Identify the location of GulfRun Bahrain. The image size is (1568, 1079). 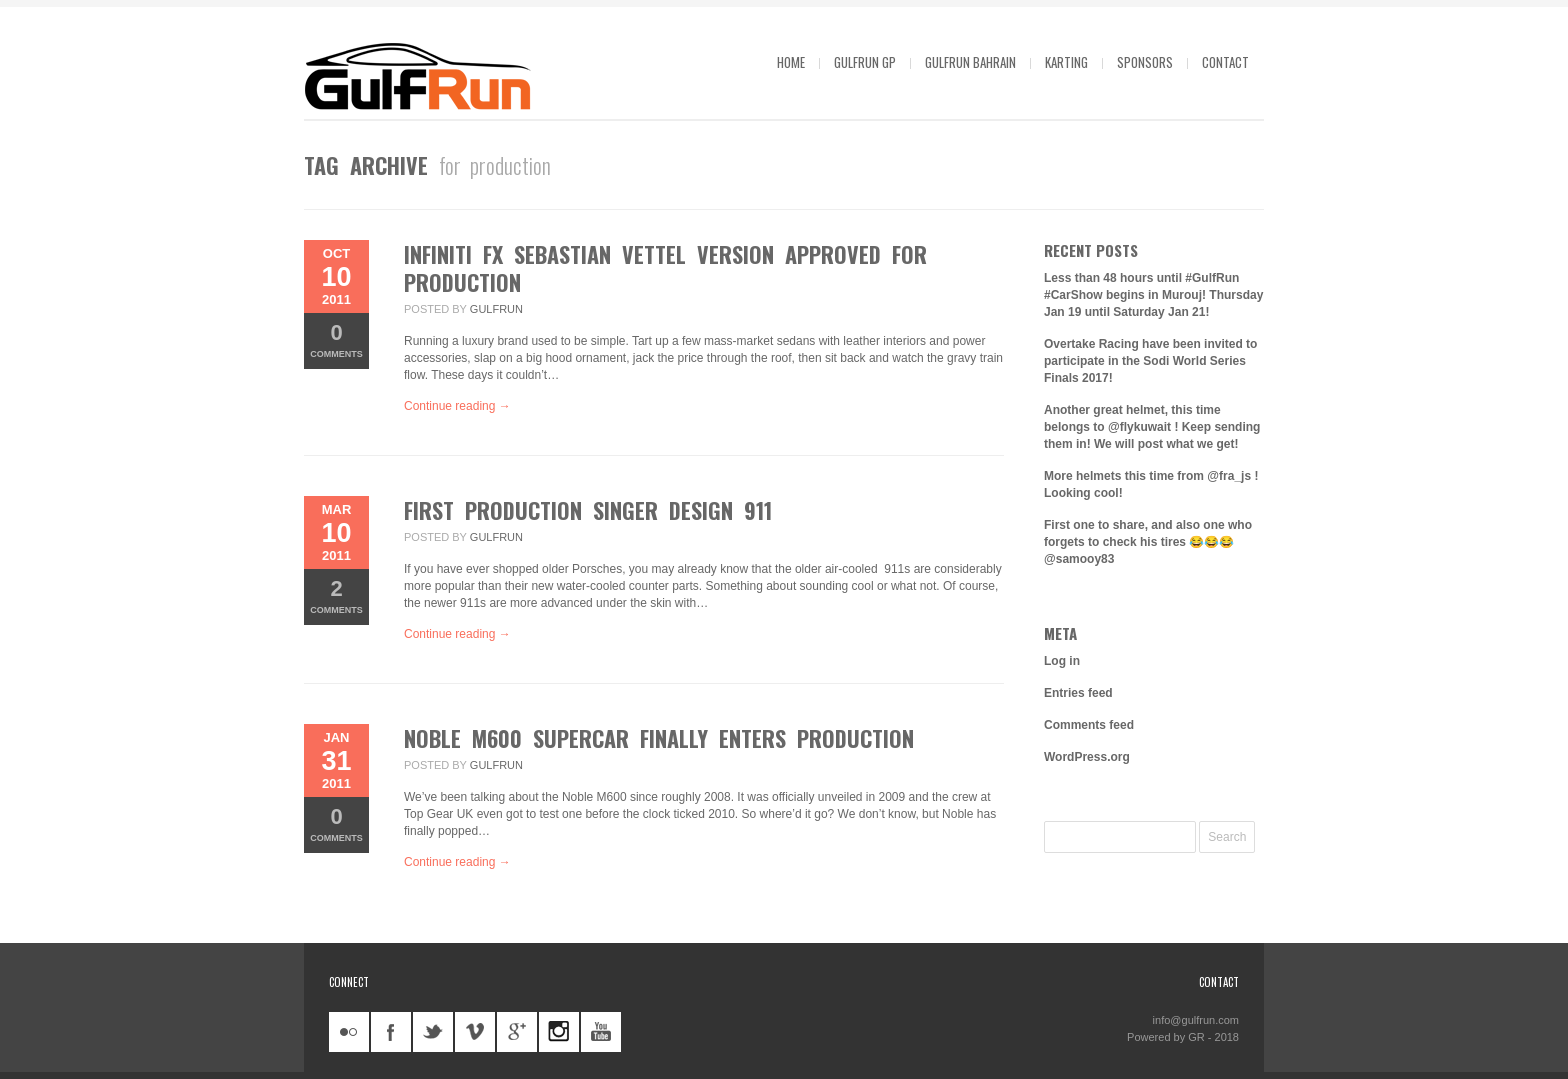
(970, 62).